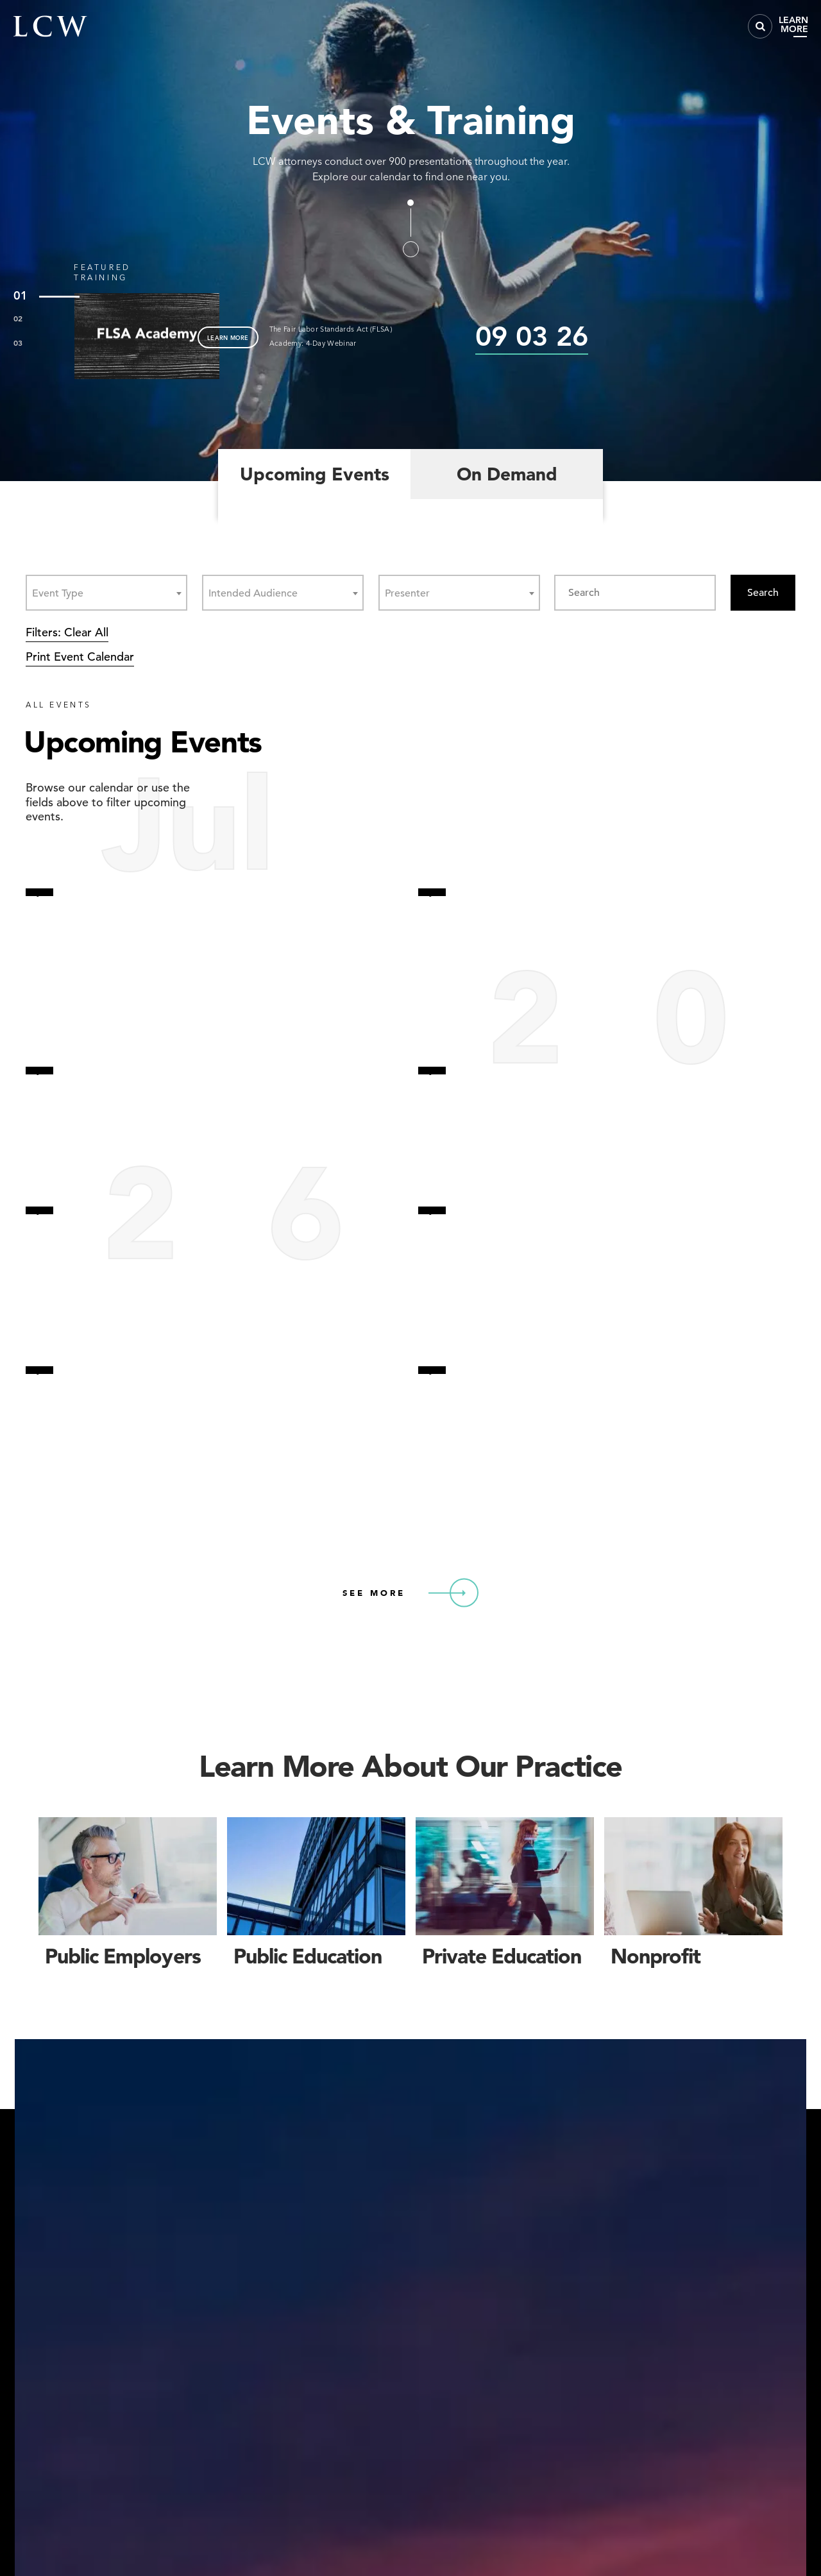 This screenshot has height=2576, width=821. What do you see at coordinates (711, 2531) in the screenshot?
I see `Accept [button]` at bounding box center [711, 2531].